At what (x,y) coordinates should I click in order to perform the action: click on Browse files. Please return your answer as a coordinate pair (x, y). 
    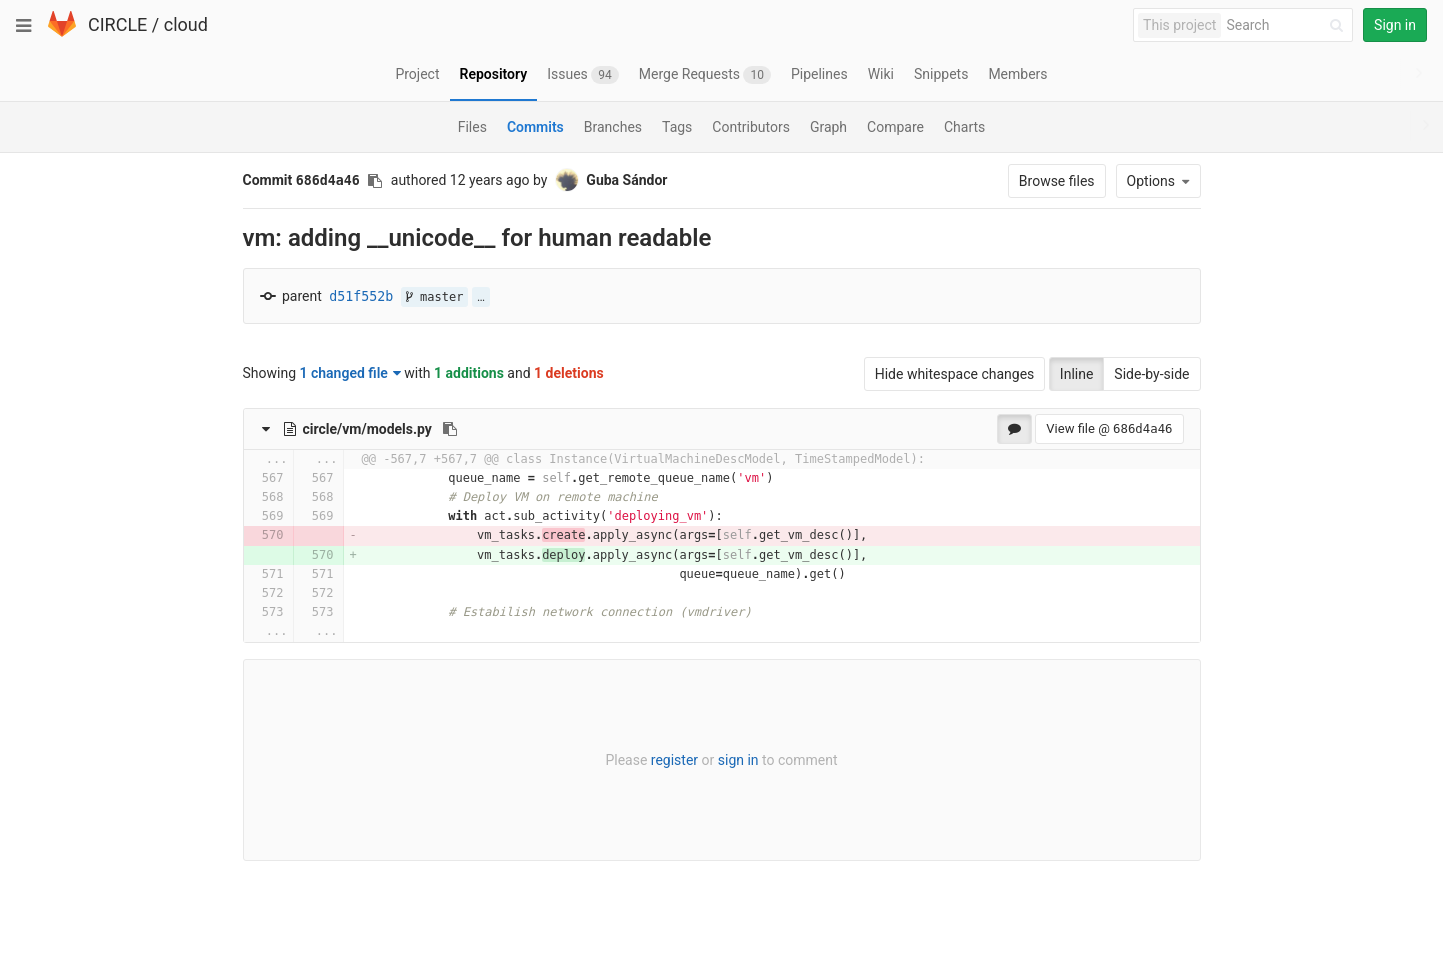
    Looking at the image, I should click on (1057, 181).